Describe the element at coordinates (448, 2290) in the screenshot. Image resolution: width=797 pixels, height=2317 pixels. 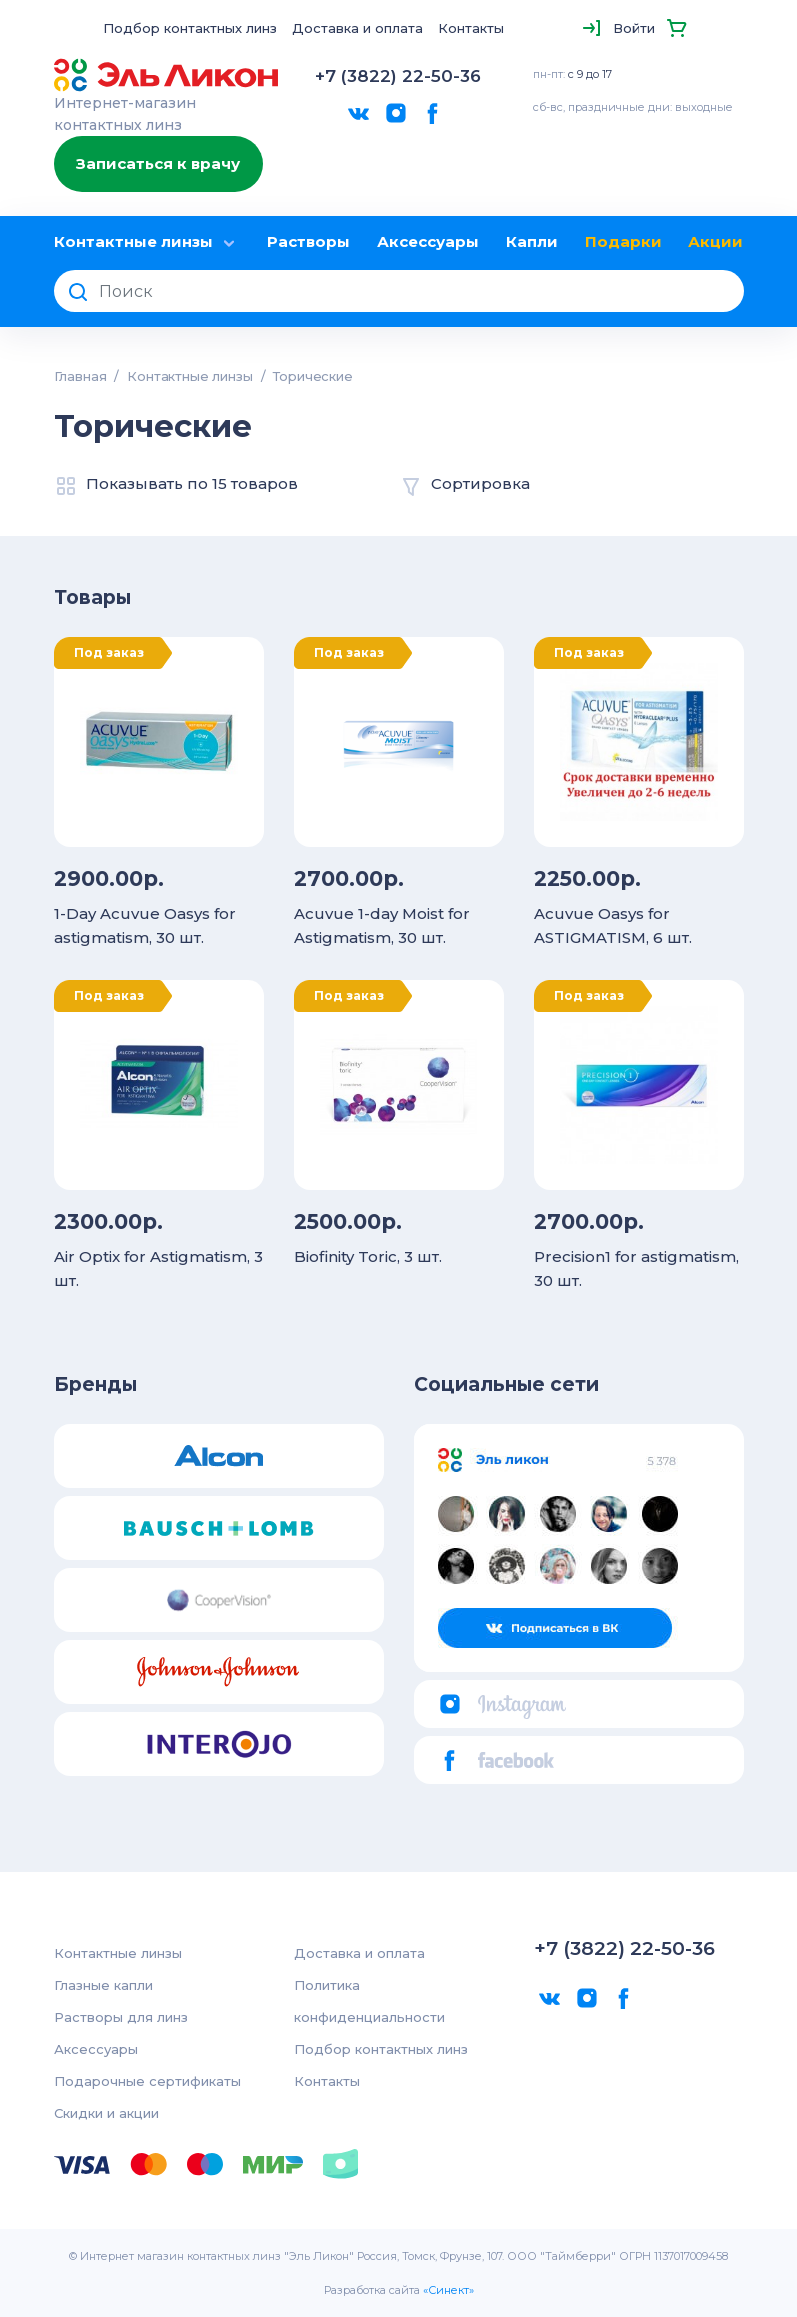
I see `«Синект»` at that location.